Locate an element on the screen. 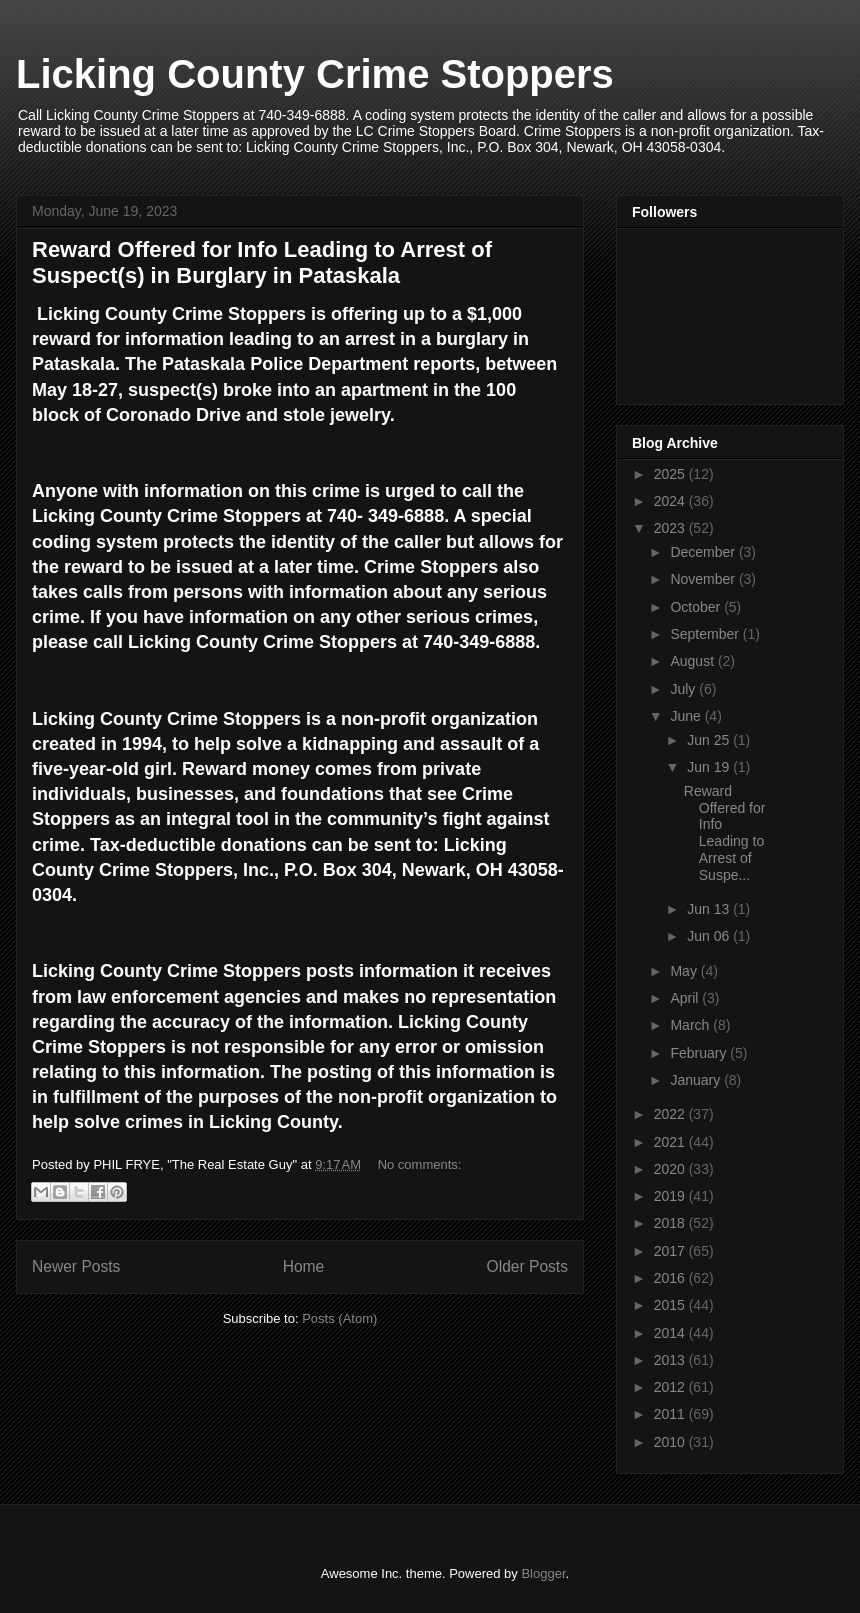 Image resolution: width=860 pixels, height=1613 pixels. 2024 is located at coordinates (671, 501).